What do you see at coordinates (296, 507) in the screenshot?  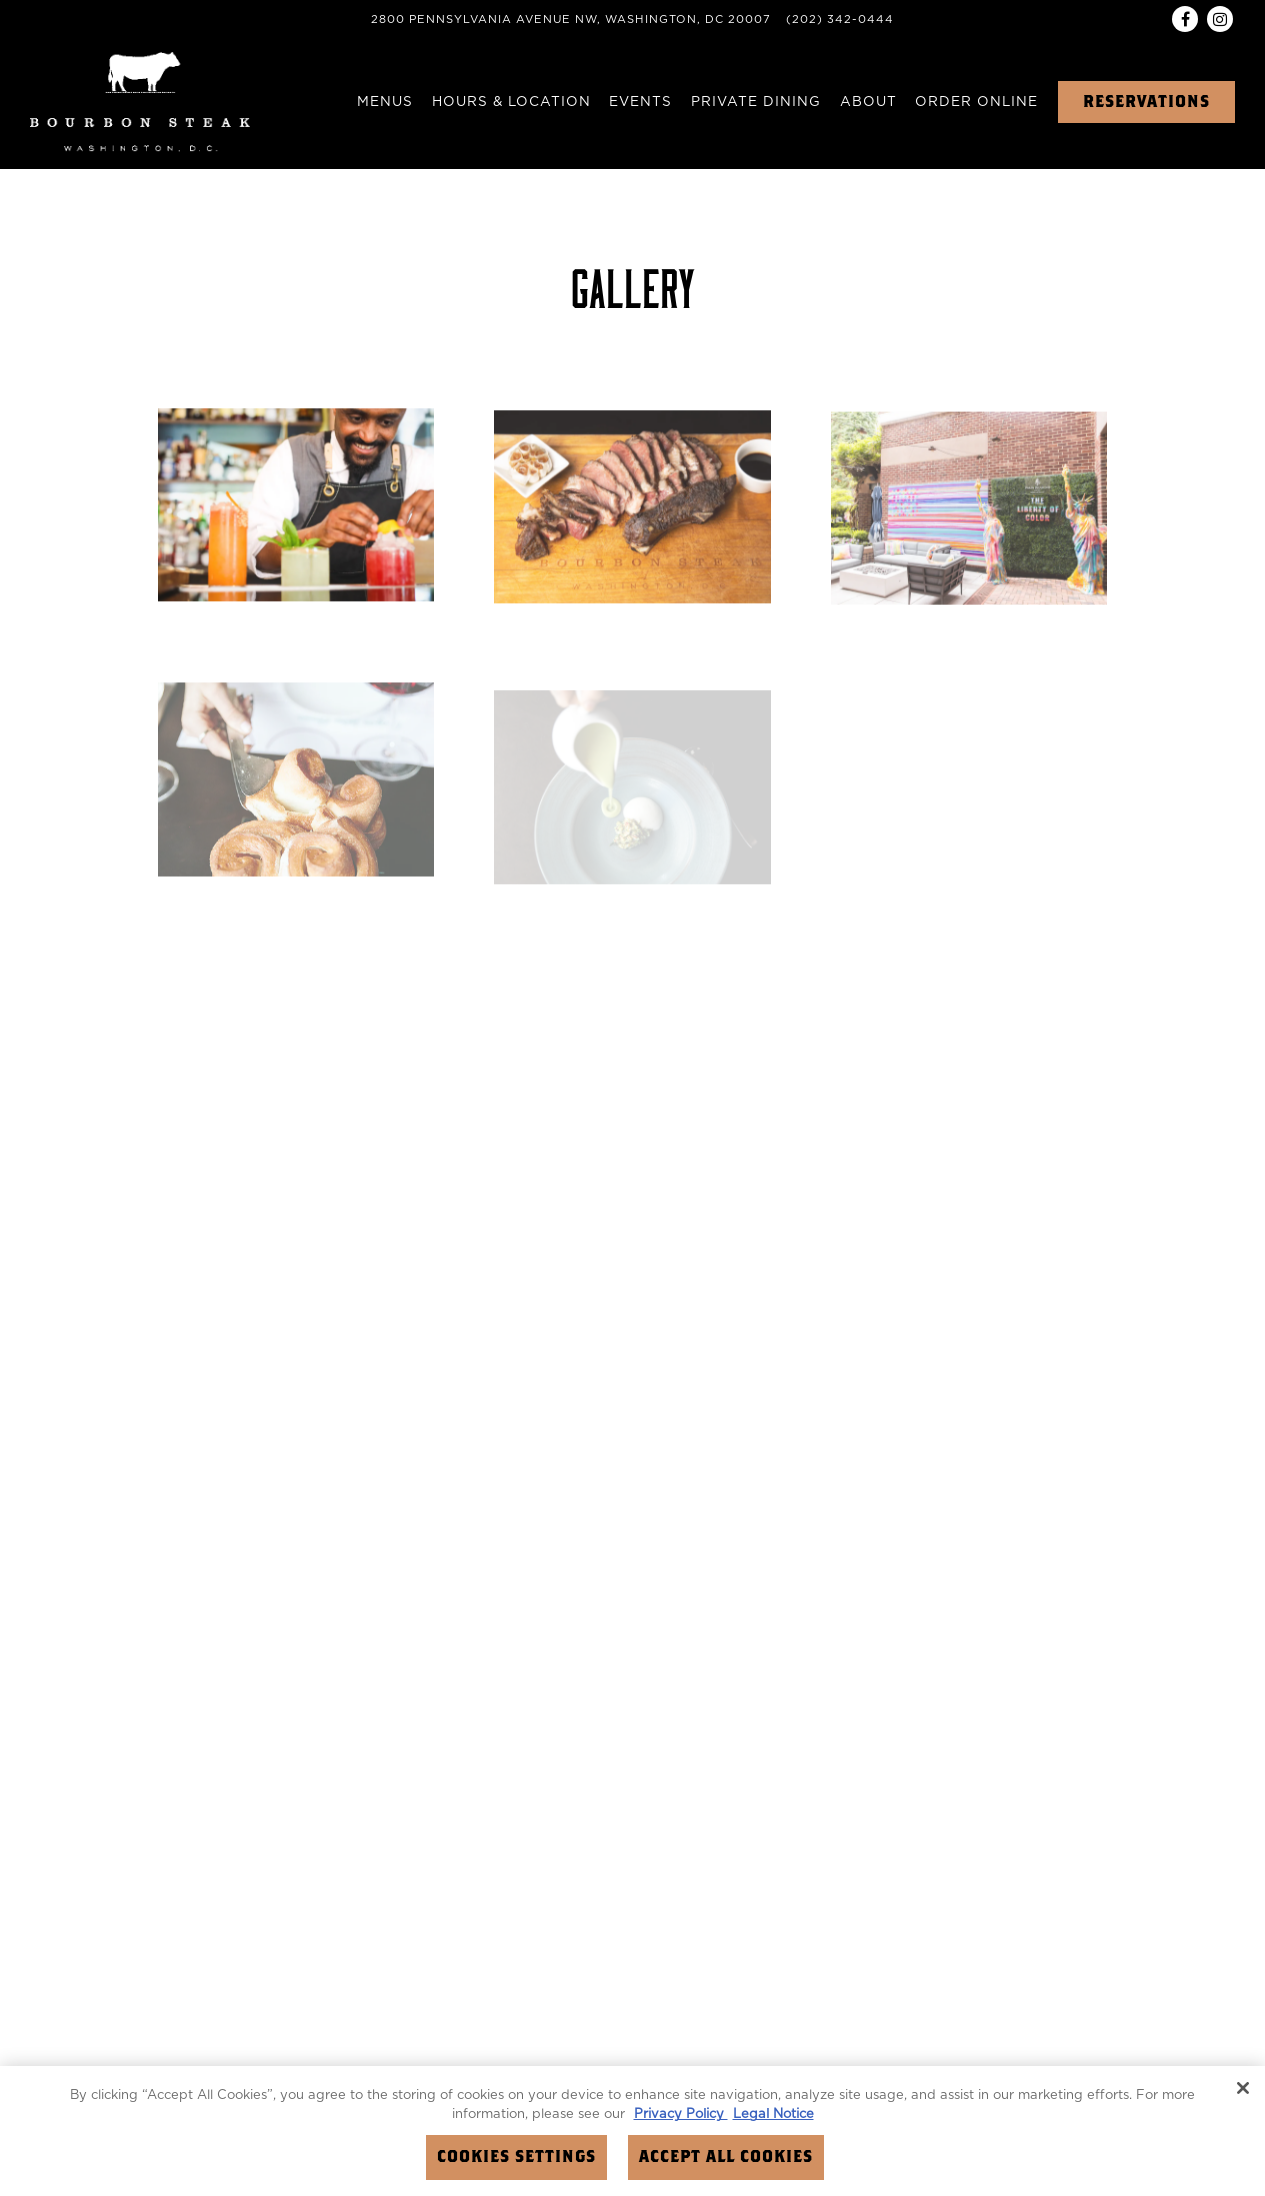 I see `[img]` at bounding box center [296, 507].